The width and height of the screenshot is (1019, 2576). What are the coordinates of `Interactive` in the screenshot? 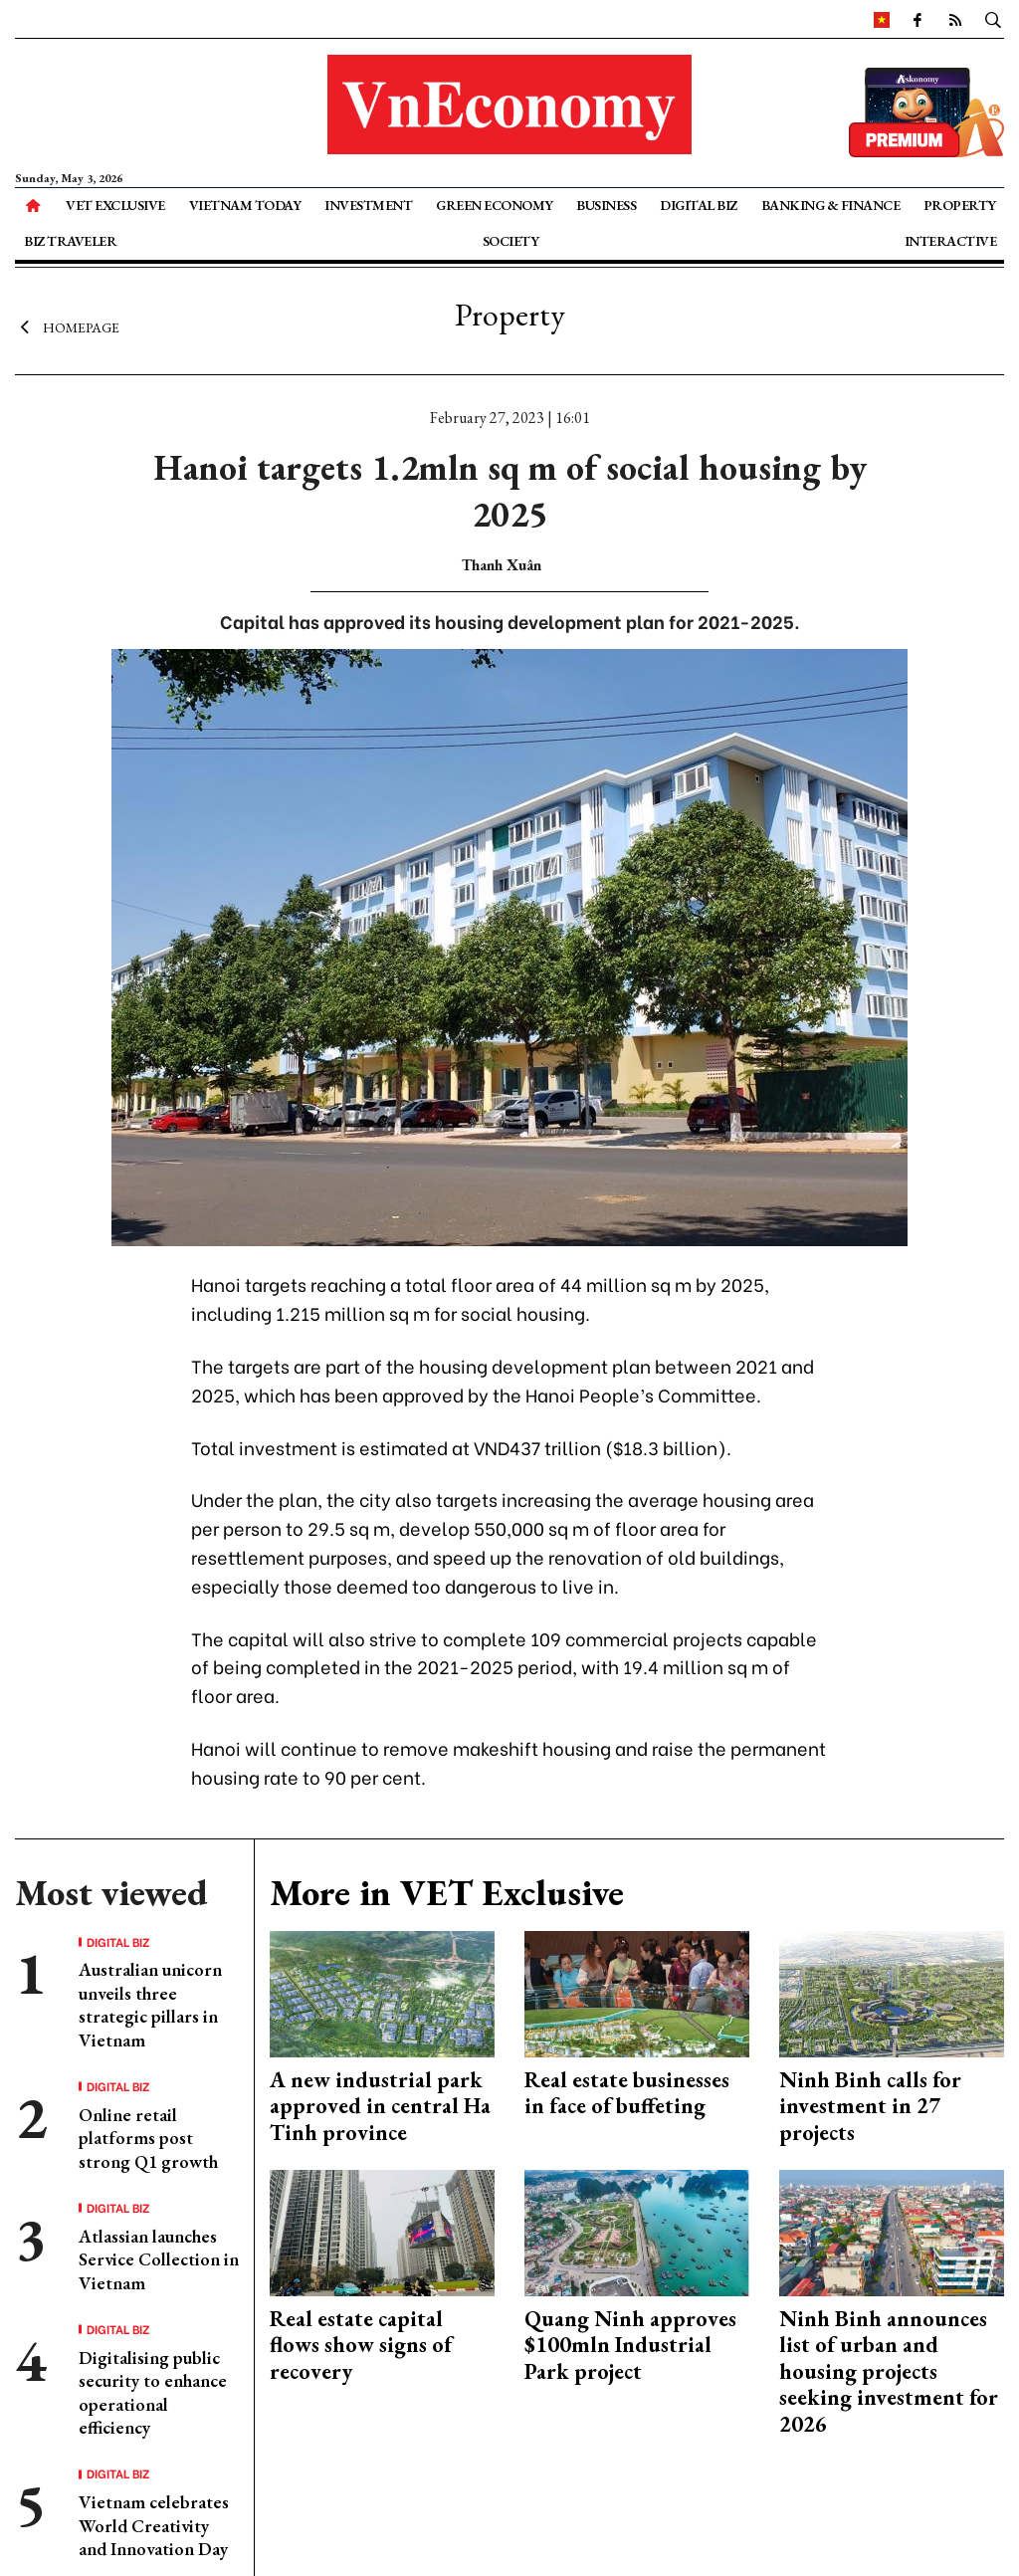 It's located at (951, 241).